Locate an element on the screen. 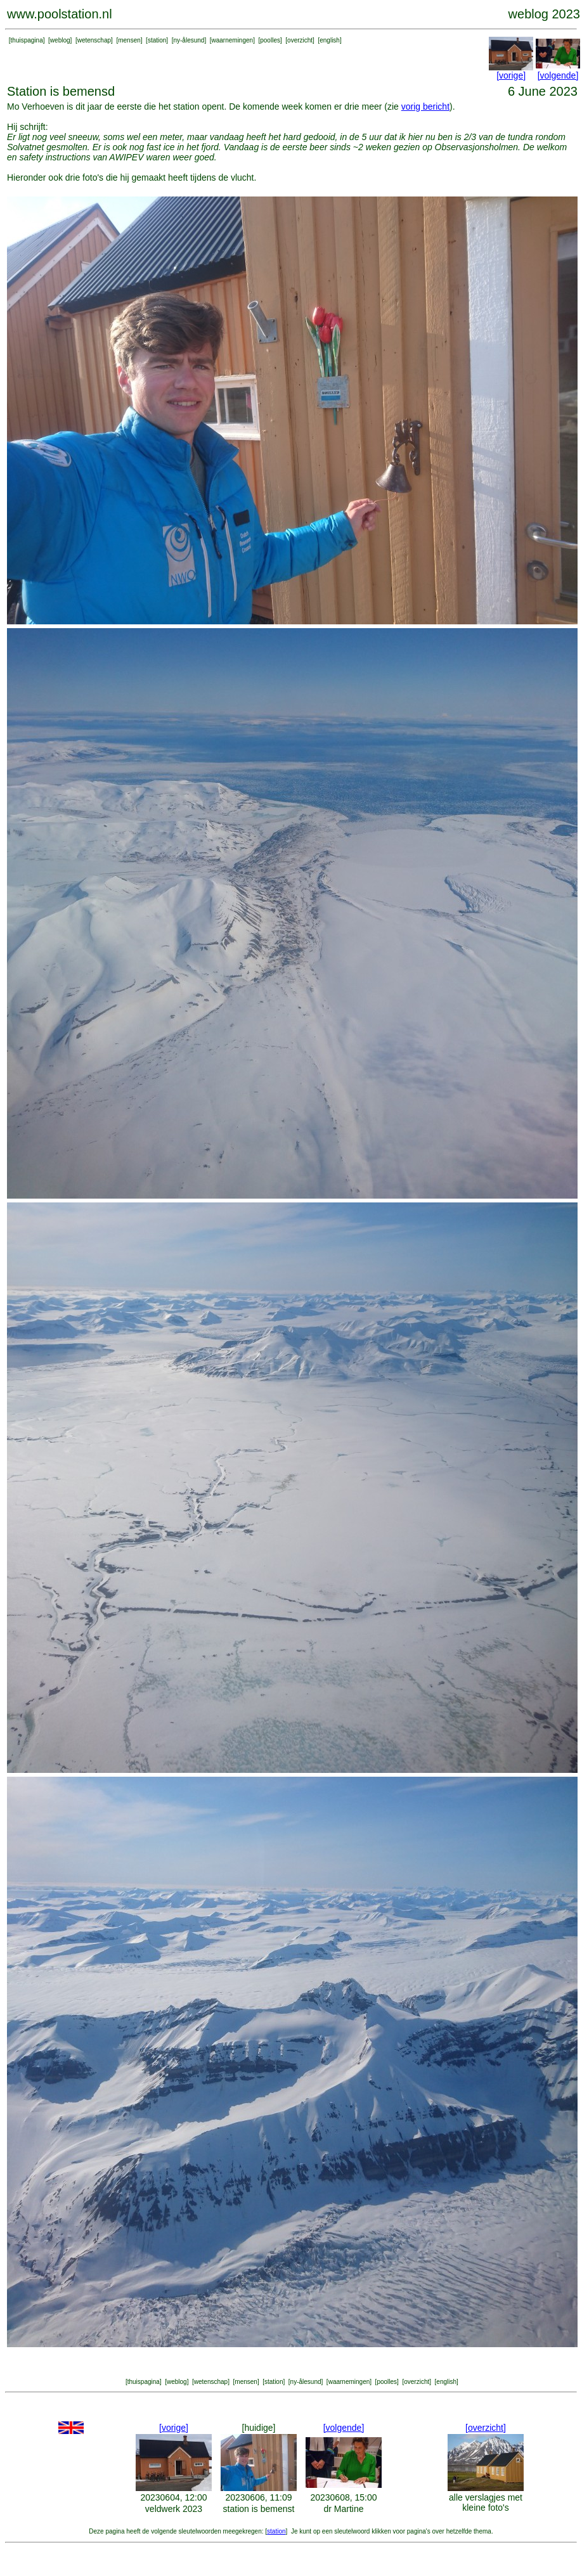 The height and width of the screenshot is (2576, 582). [volgende] is located at coordinates (558, 75).